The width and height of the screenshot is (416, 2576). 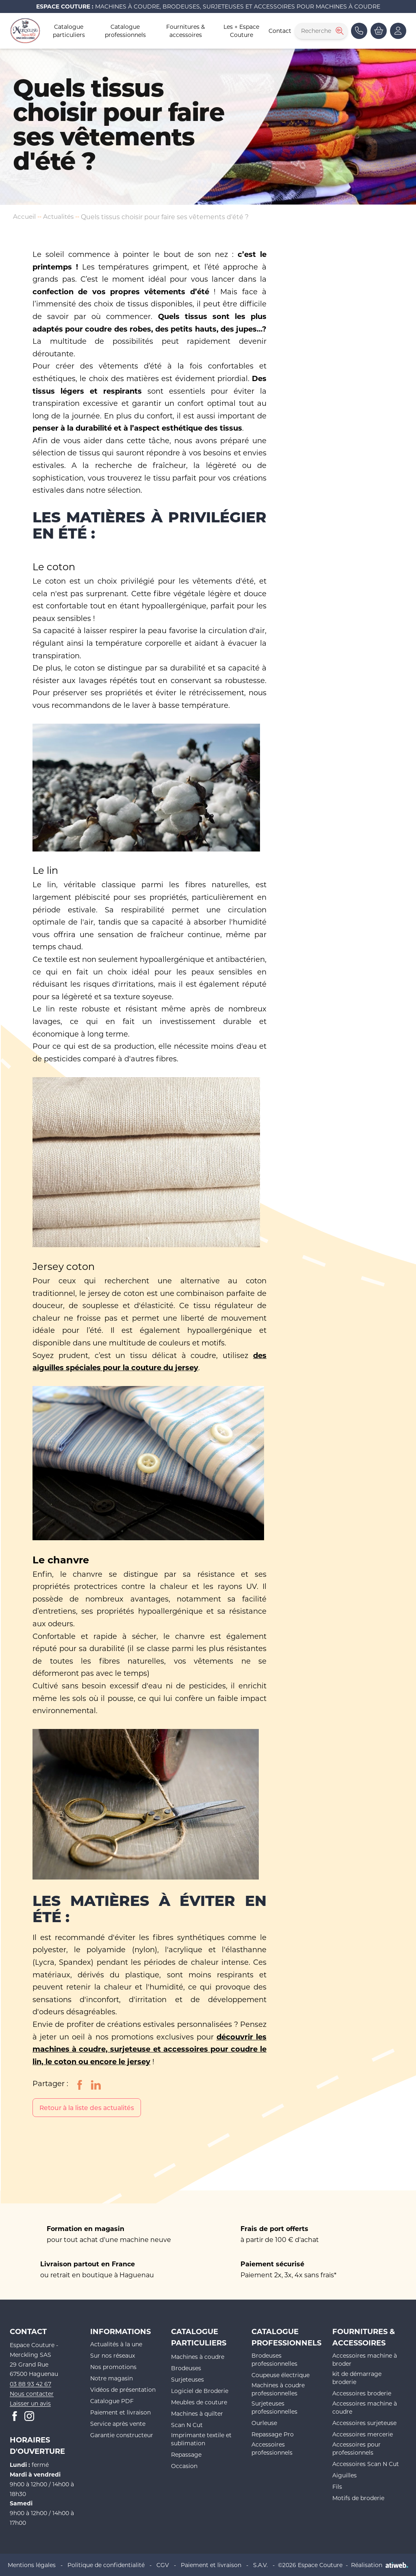 I want to click on Fils, so click(x=337, y=2486).